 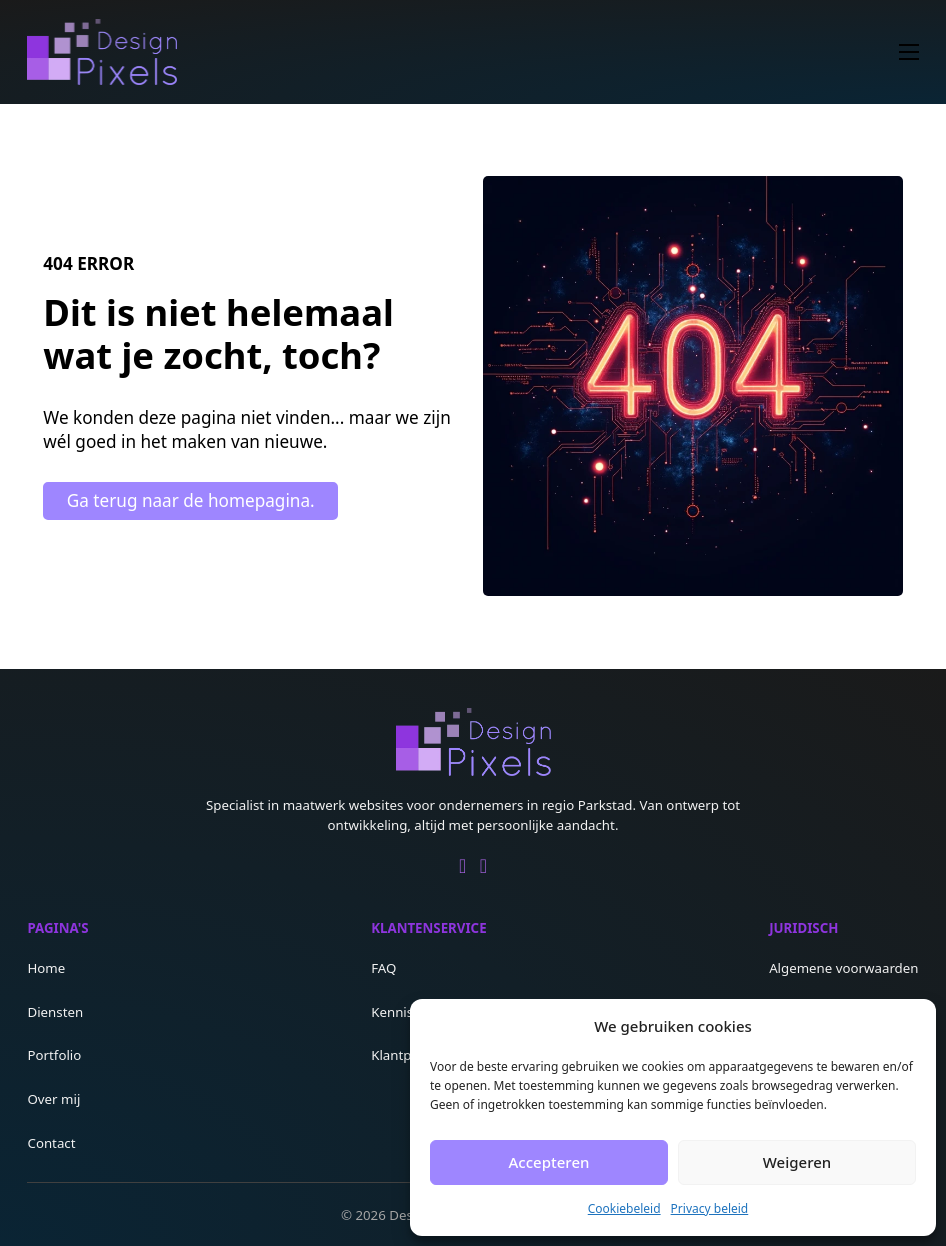 I want to click on FAQ, so click(x=383, y=968).